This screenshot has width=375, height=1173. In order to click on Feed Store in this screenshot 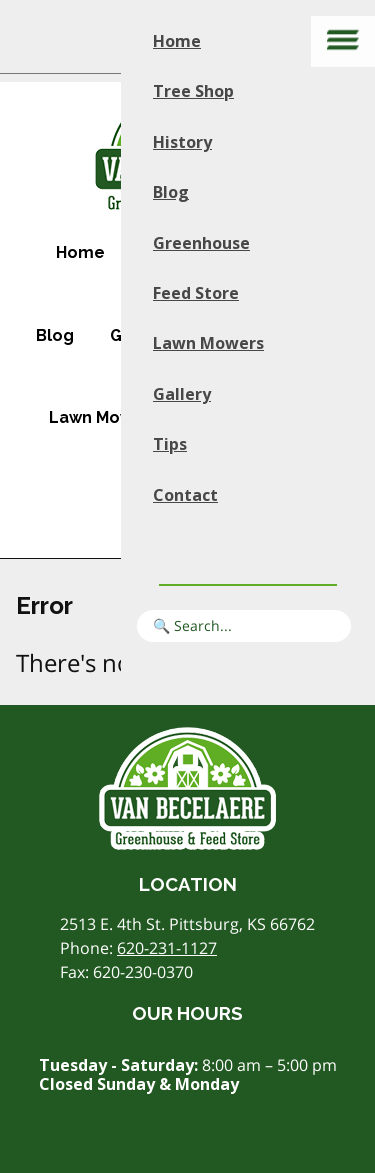, I will do `click(196, 293)`.